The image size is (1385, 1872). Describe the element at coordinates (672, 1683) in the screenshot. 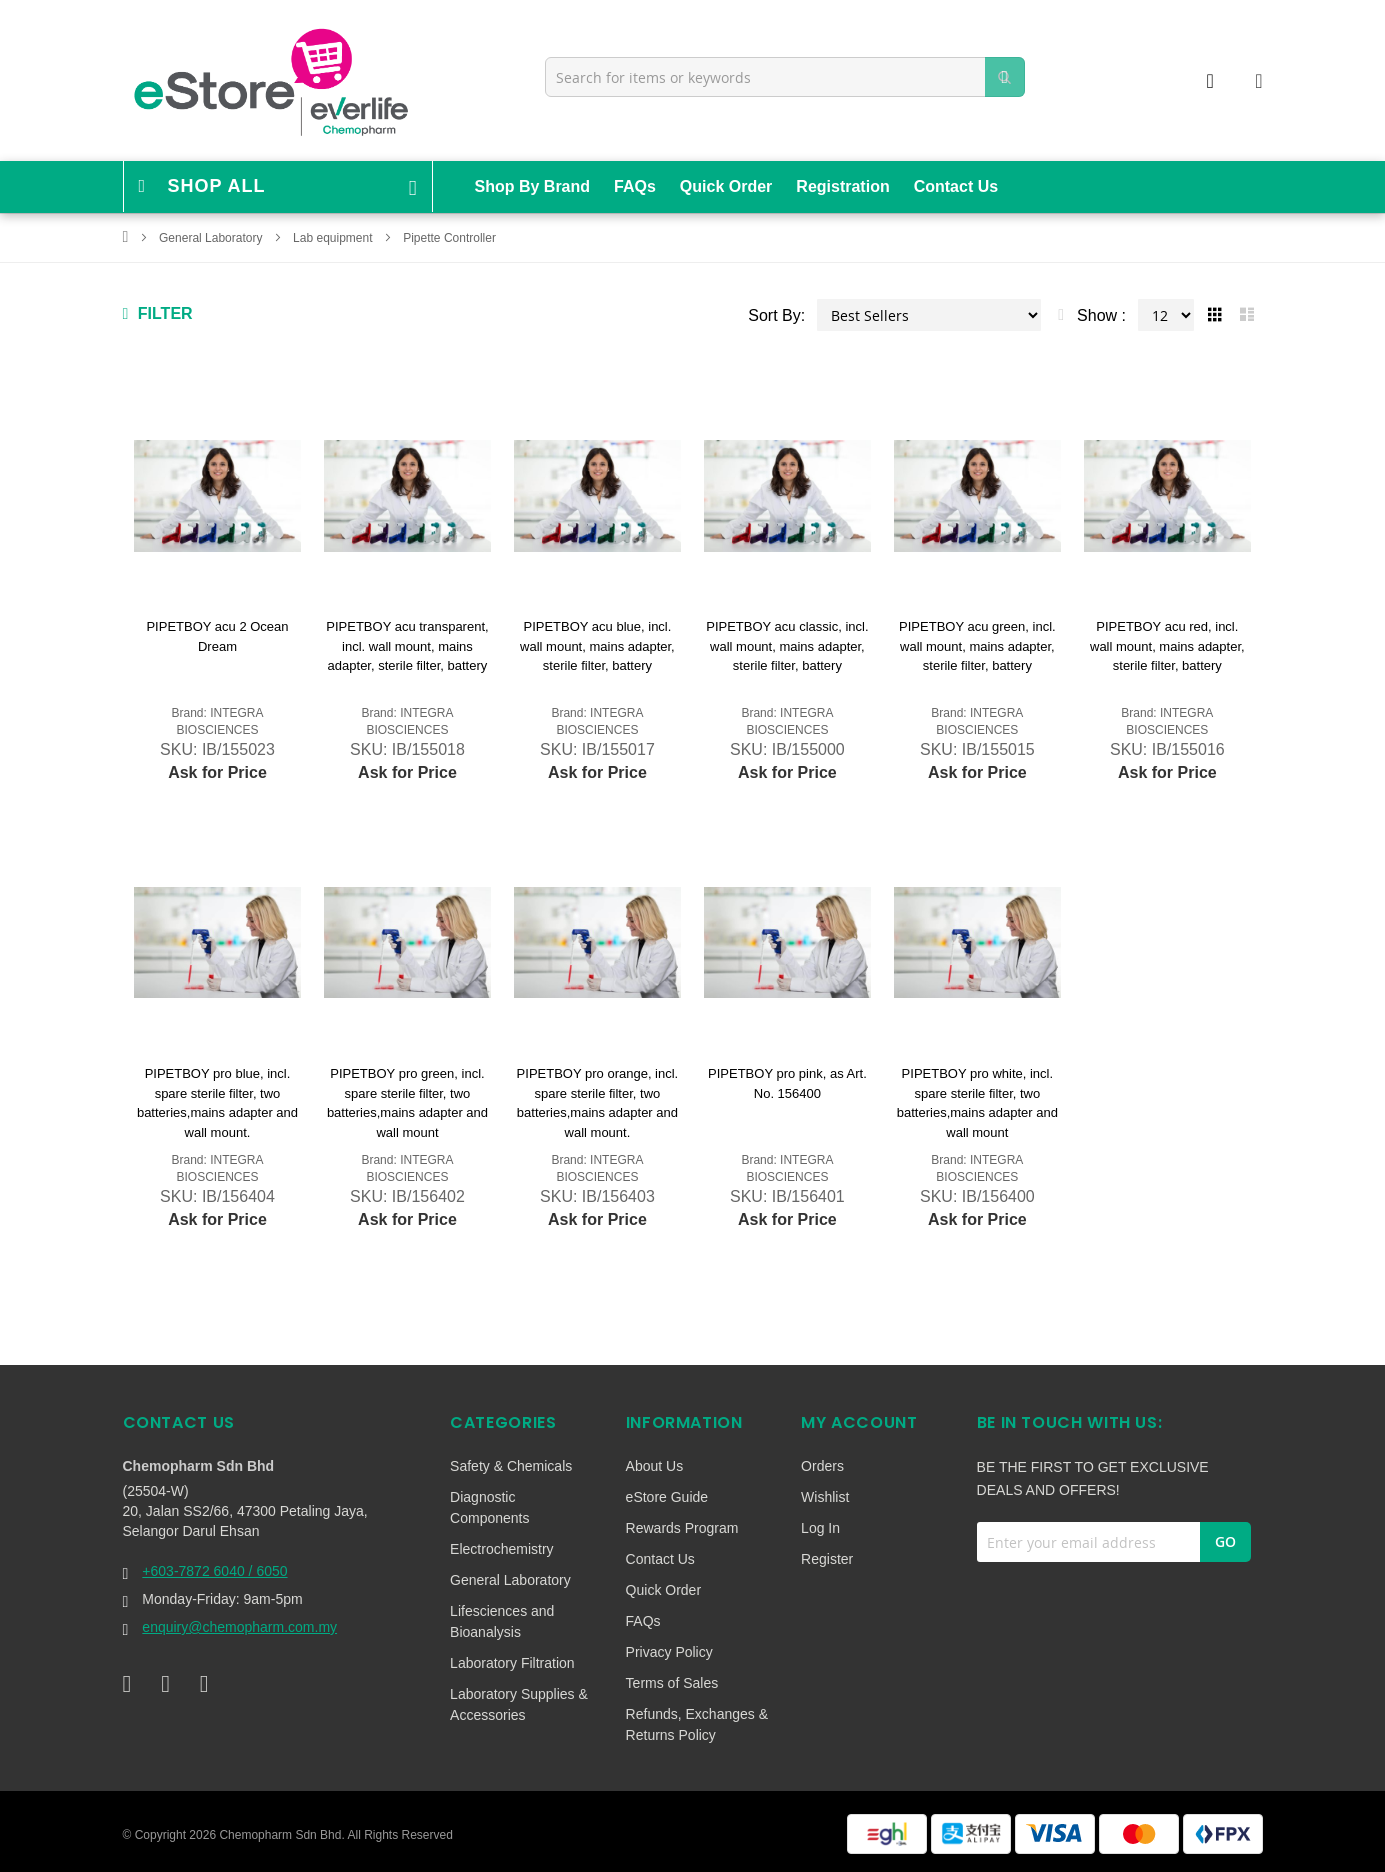

I see `Terms of Sales` at that location.